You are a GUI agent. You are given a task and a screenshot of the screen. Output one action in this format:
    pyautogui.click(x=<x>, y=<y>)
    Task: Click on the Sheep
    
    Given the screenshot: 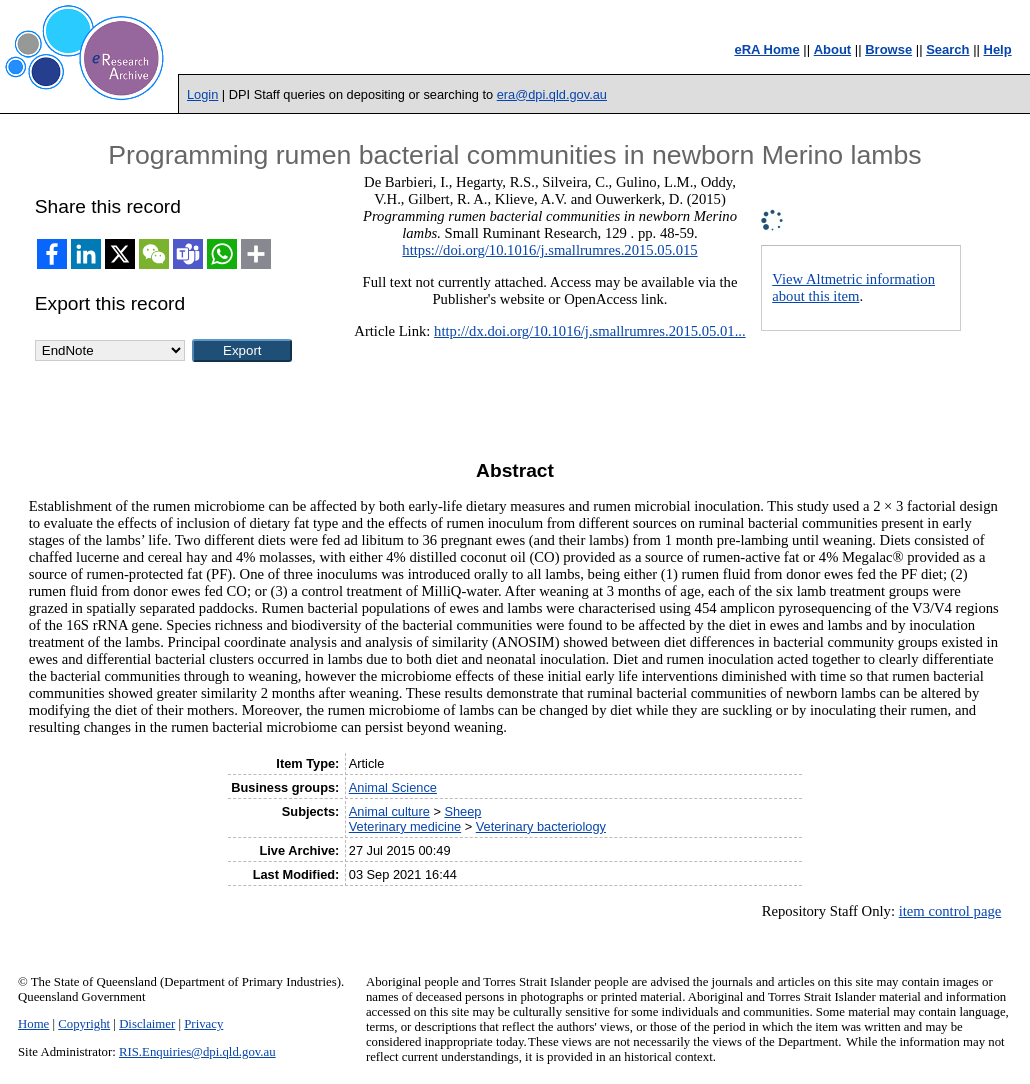 What is the action you would take?
    pyautogui.click(x=462, y=811)
    